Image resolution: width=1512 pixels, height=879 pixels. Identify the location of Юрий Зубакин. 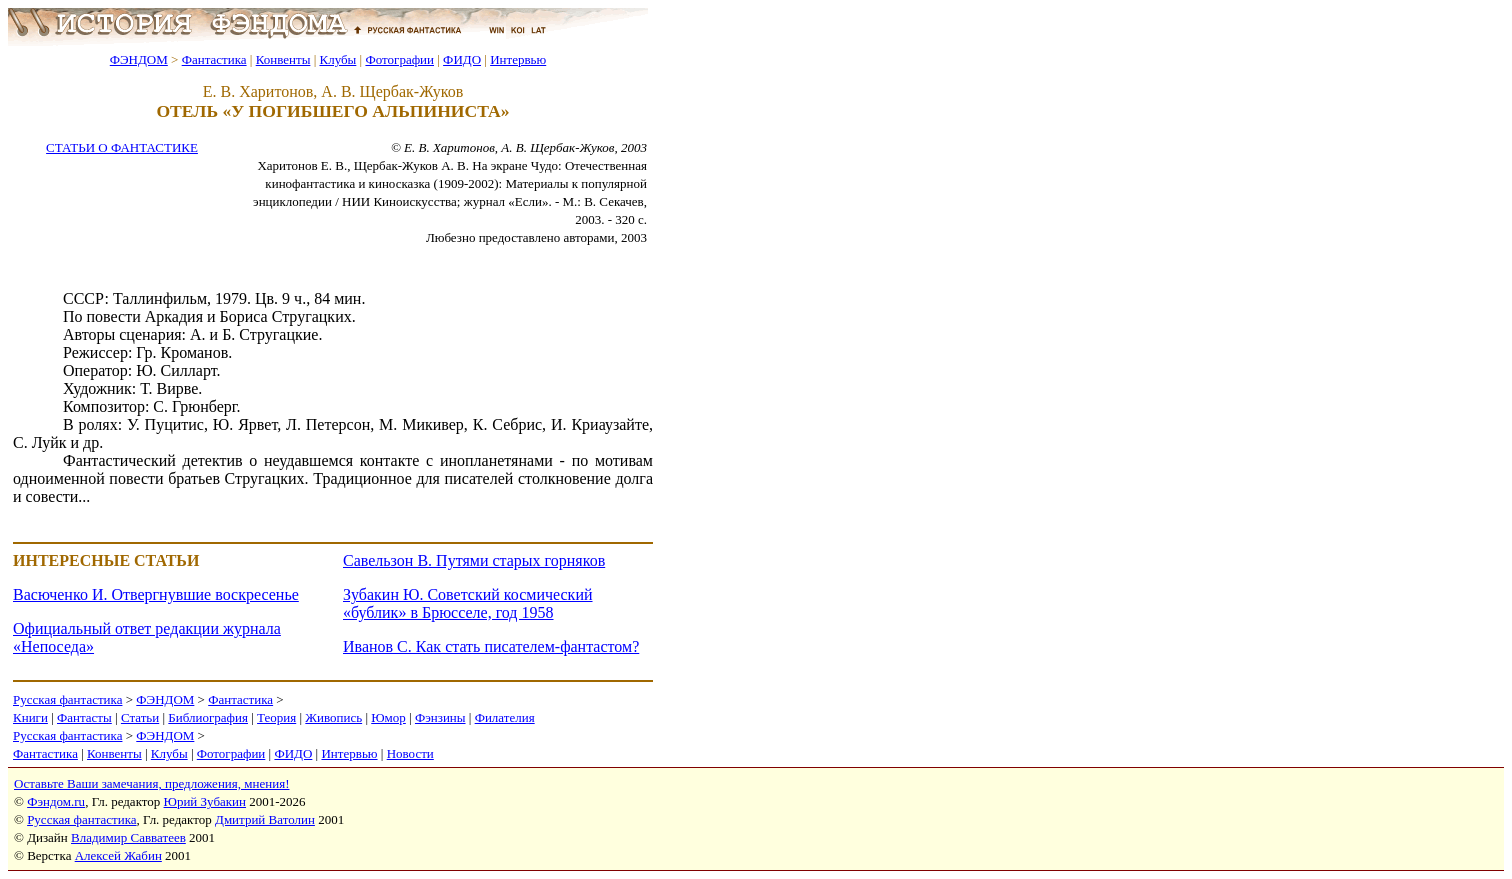
(205, 801).